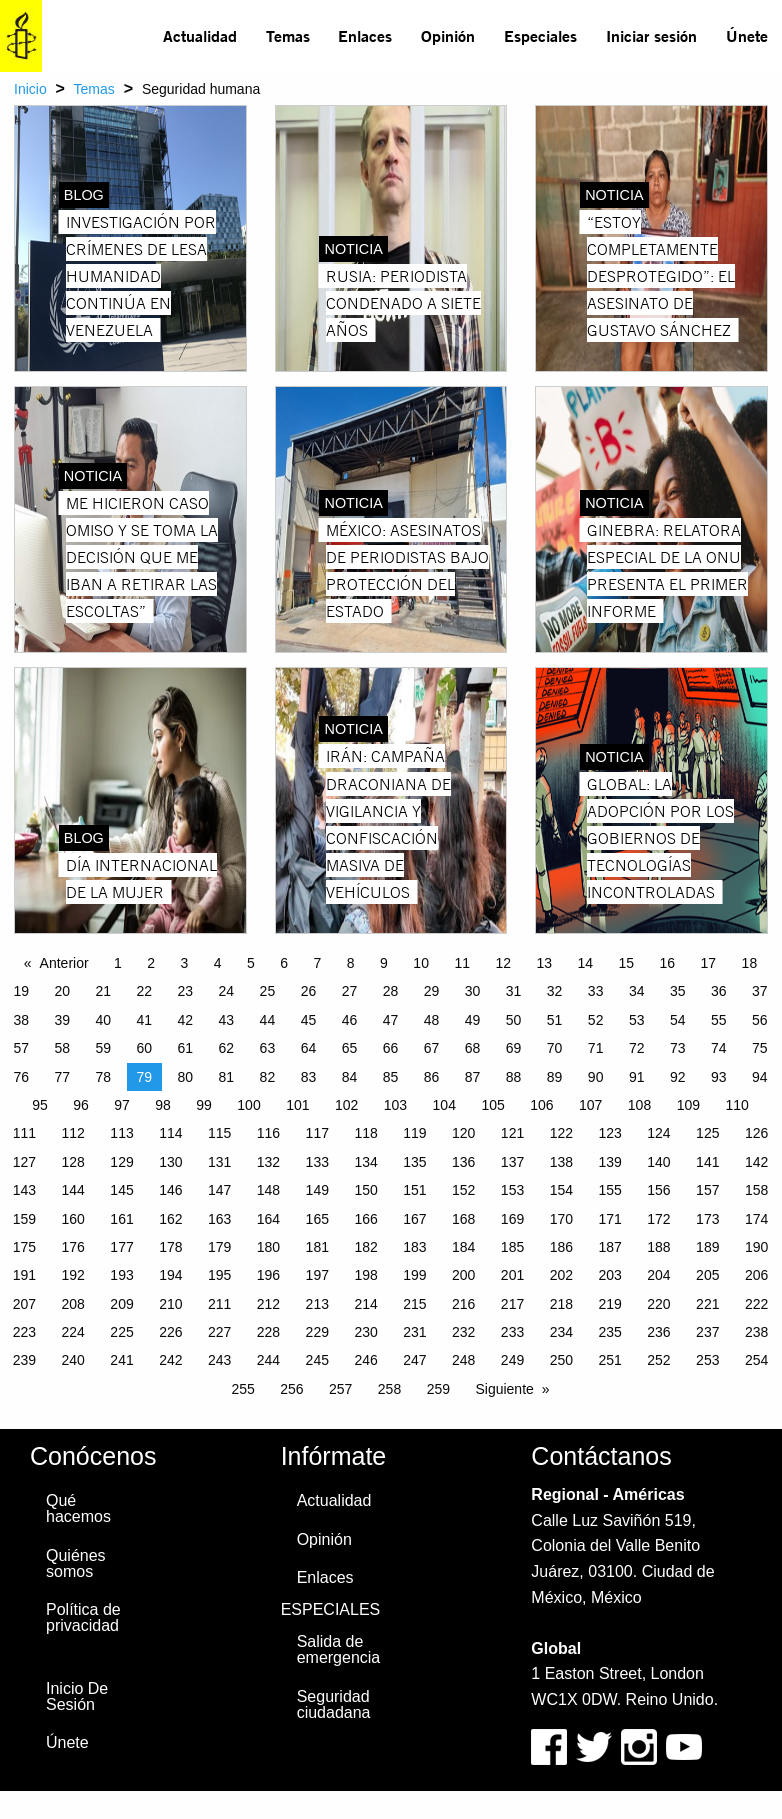  What do you see at coordinates (512, 1304) in the screenshot?
I see `217 [Page 217]` at bounding box center [512, 1304].